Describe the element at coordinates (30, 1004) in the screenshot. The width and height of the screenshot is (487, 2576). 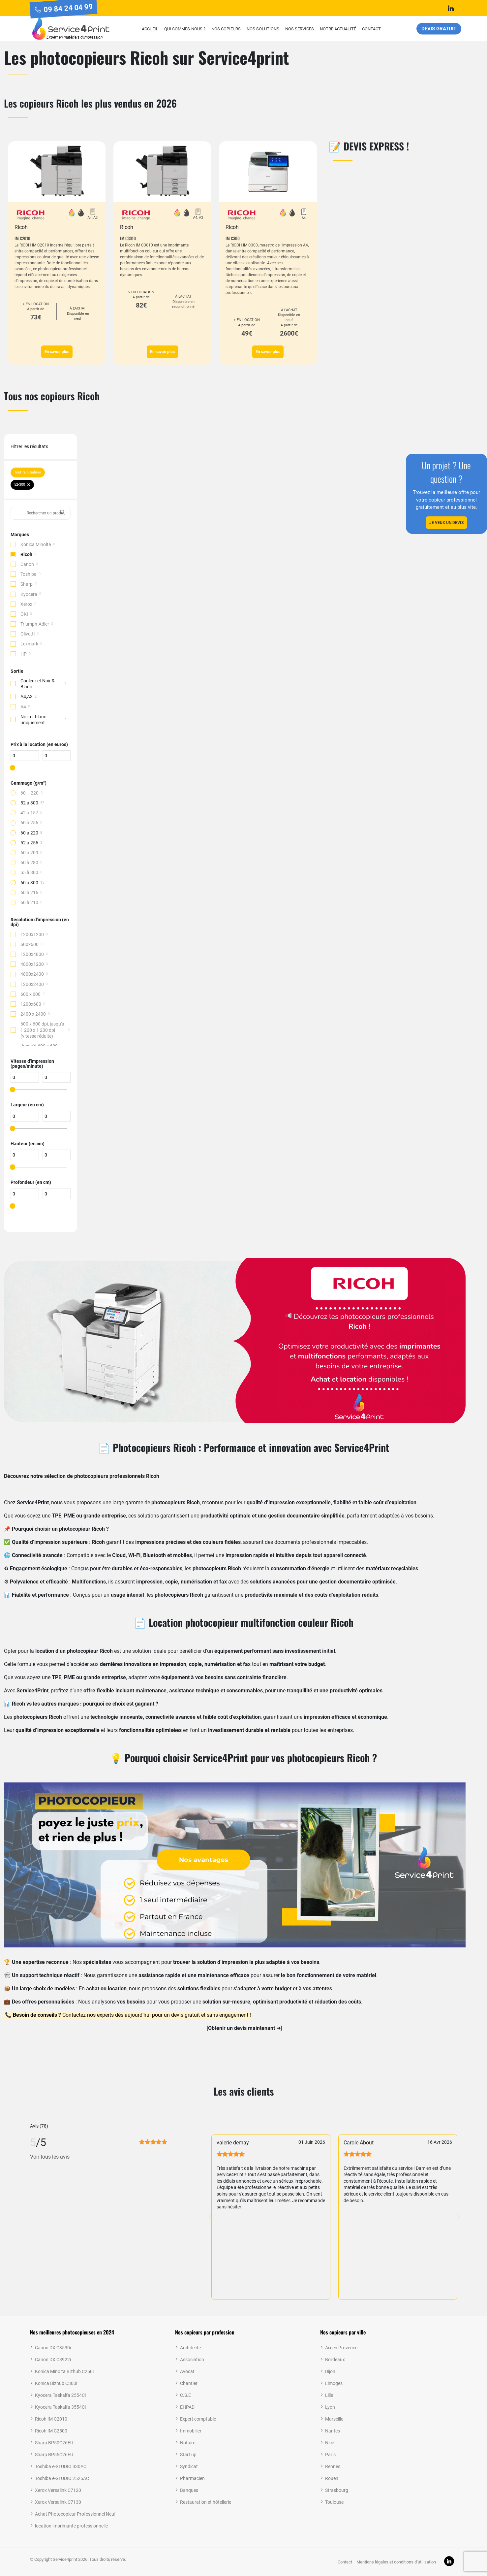
I see `1200x600` at that location.